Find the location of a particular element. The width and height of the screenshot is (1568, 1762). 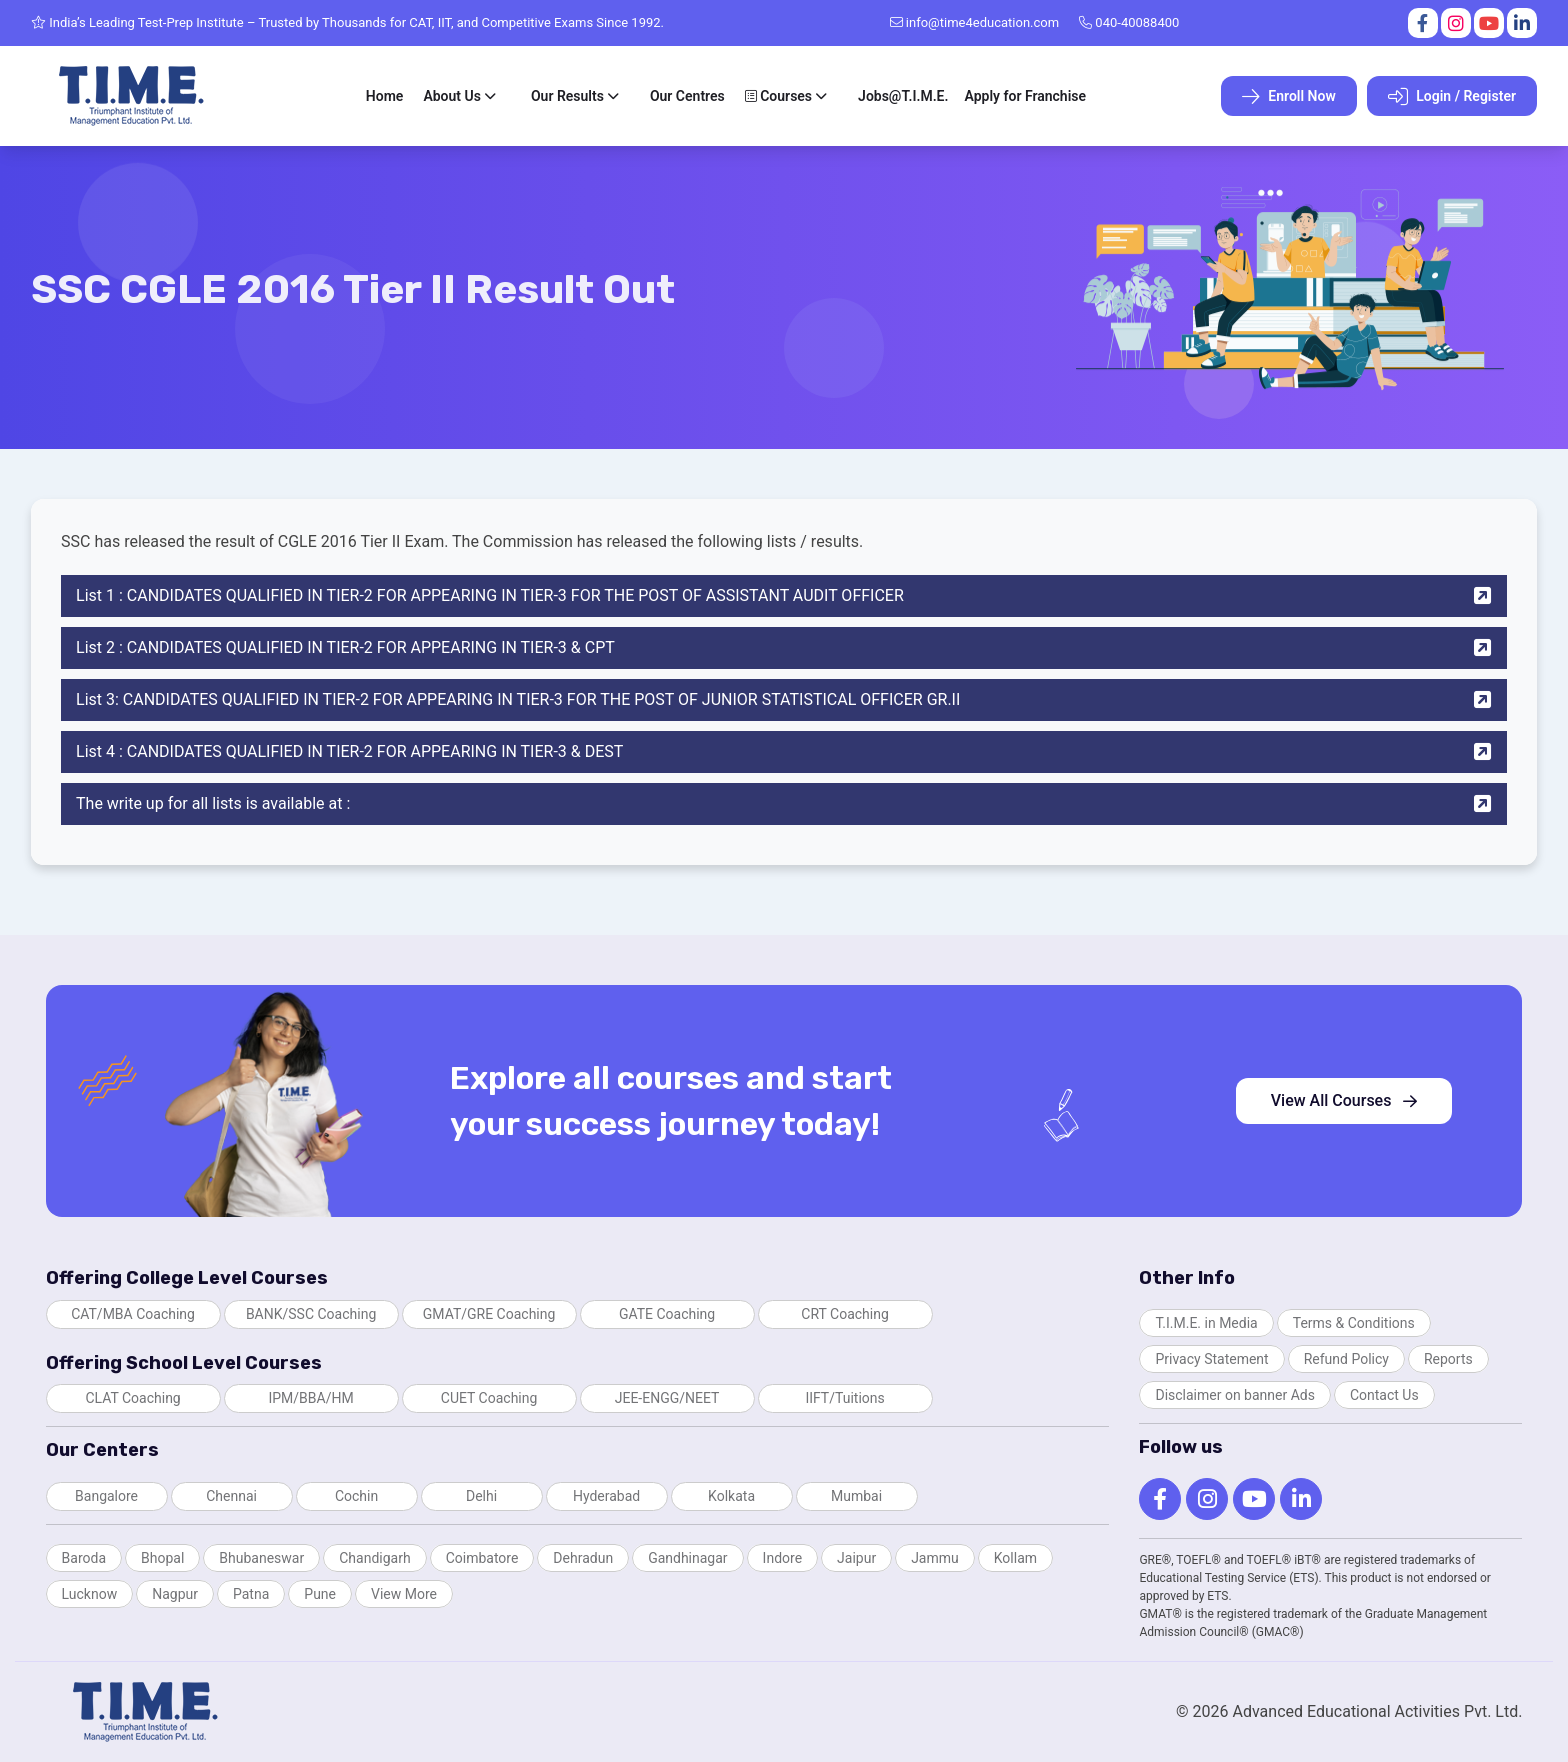

Jammu is located at coordinates (935, 1558).